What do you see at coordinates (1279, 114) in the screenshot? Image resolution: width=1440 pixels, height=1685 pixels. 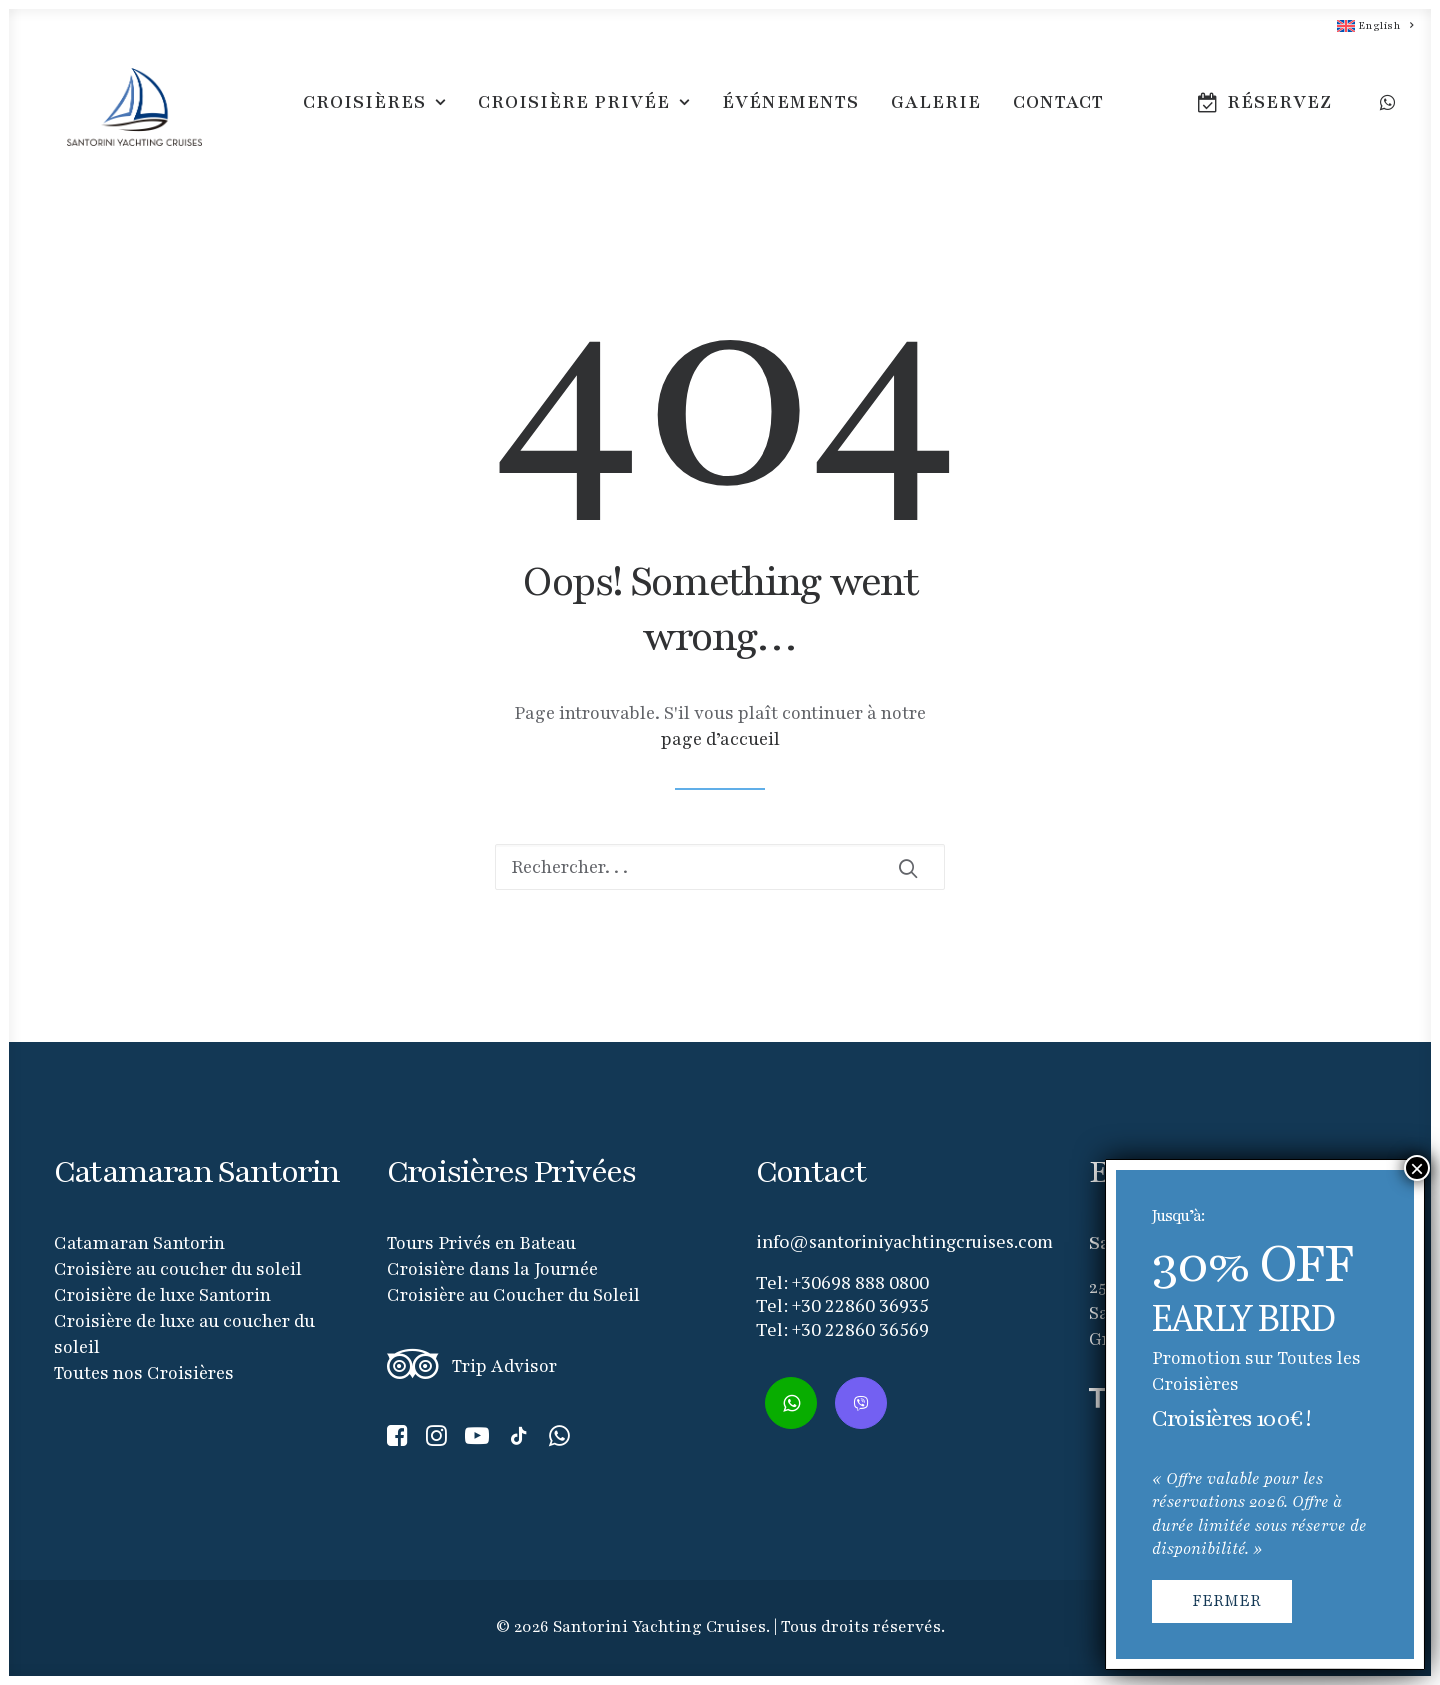 I see `RÉSERVEZ` at bounding box center [1279, 114].